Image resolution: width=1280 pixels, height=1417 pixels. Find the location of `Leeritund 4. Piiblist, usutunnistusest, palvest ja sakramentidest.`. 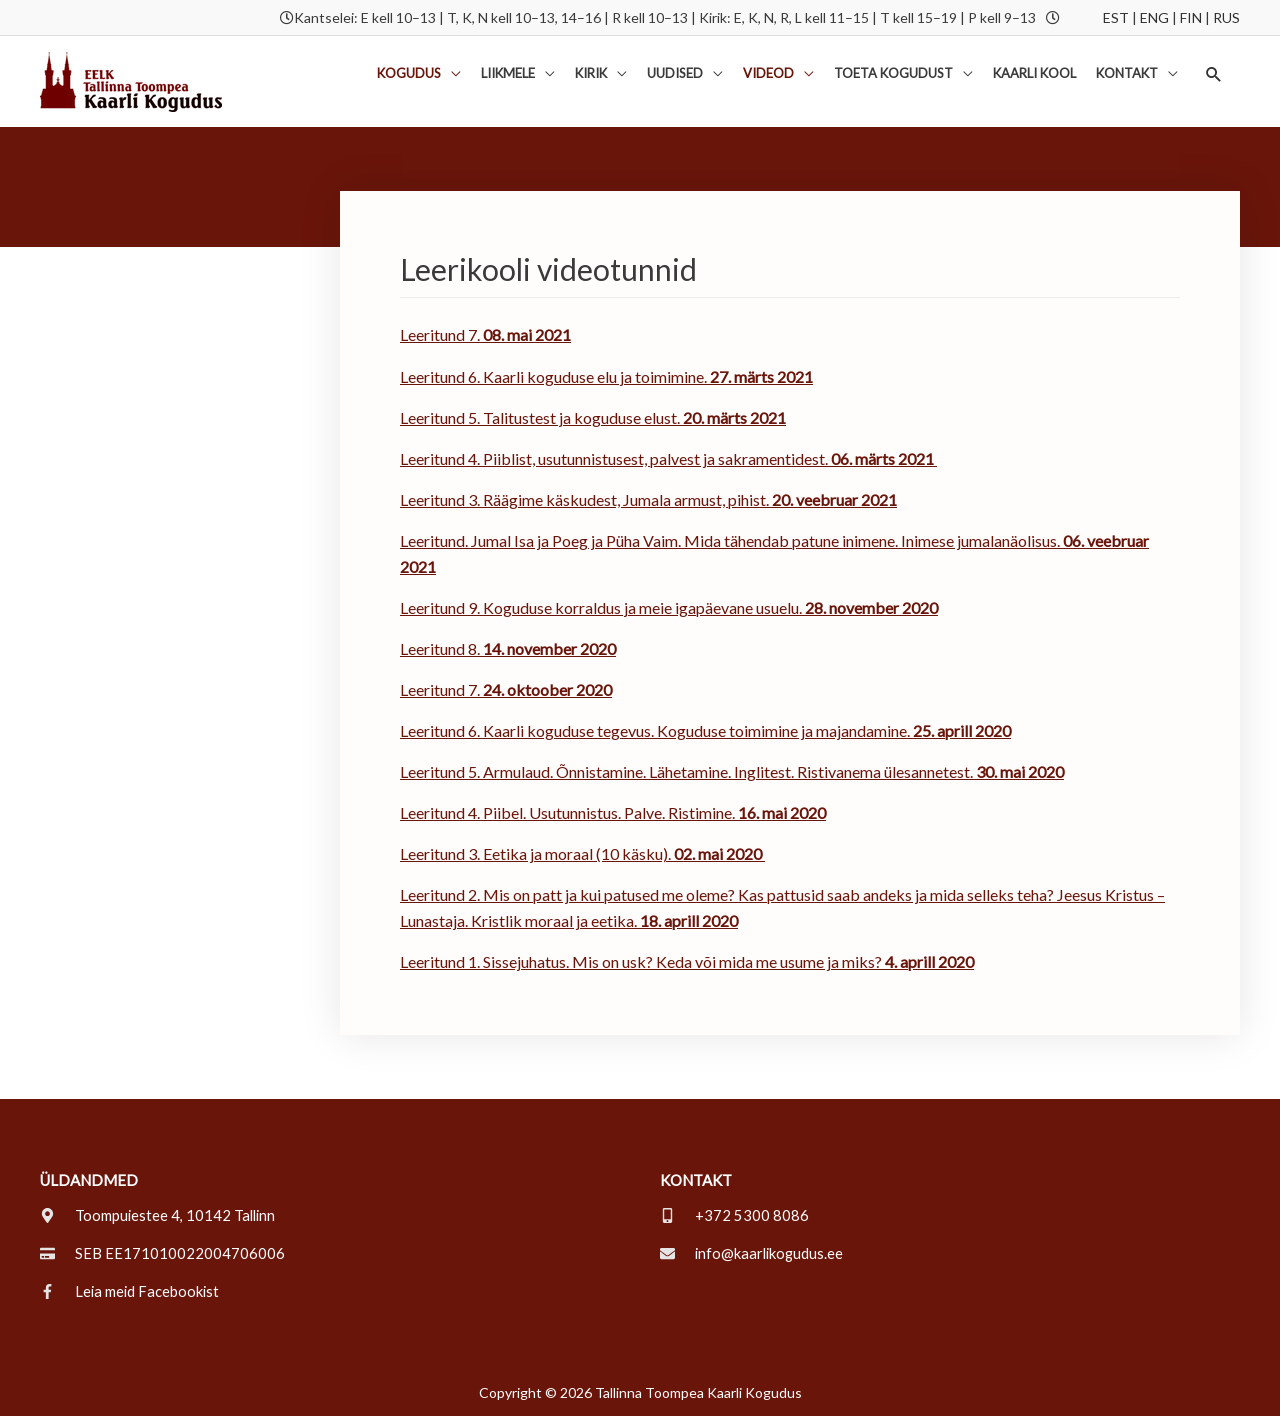

Leeritund 4. Piiblist, usutunnistusest, palvest ja sakramentidest. is located at coordinates (668, 458).